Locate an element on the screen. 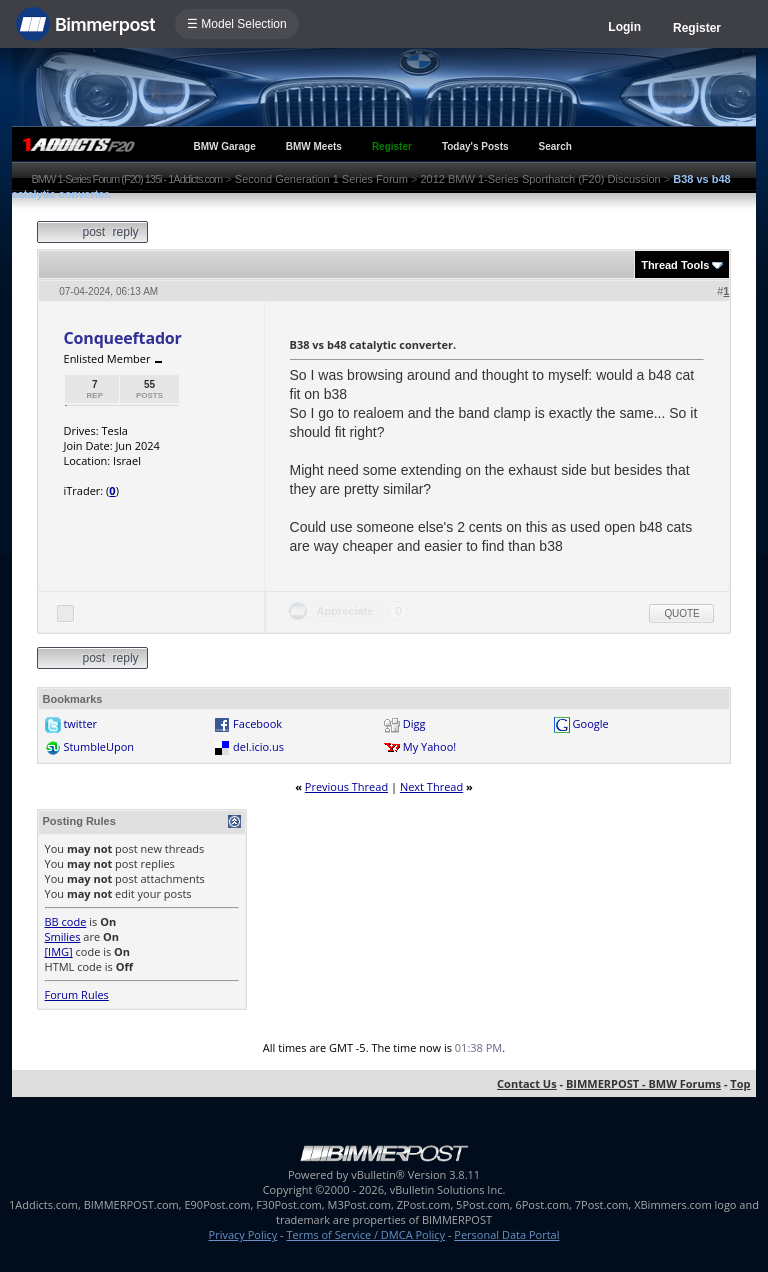 The image size is (768, 1272). Contact Us is located at coordinates (527, 1083).